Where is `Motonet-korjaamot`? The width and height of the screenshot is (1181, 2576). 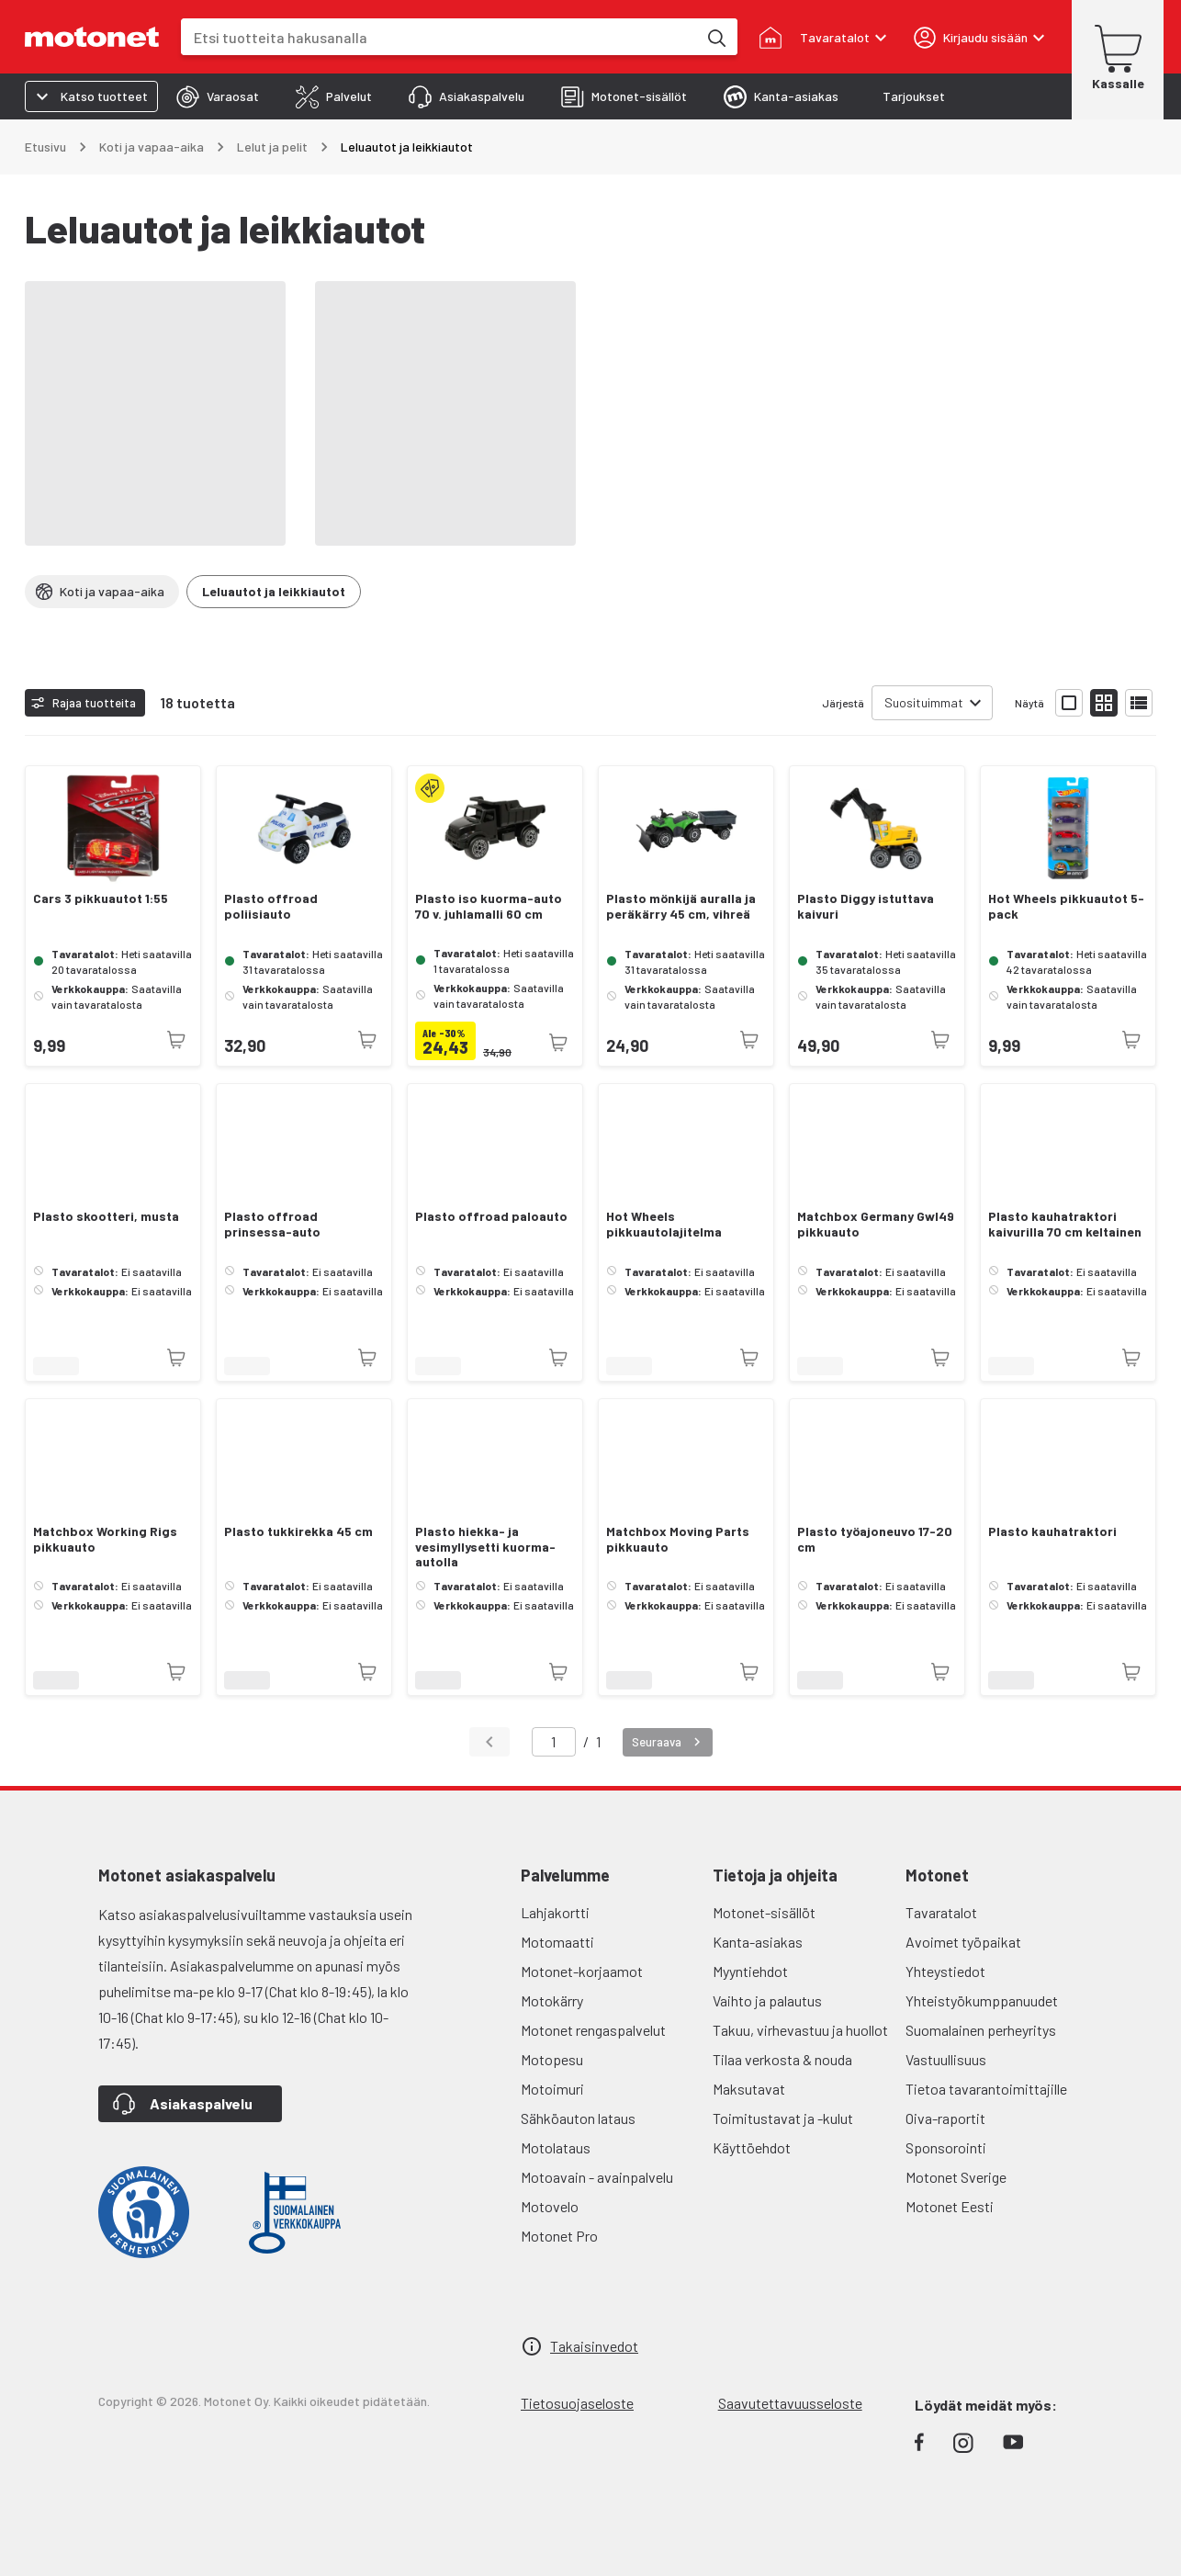
Motonet-korjaamot is located at coordinates (582, 1971).